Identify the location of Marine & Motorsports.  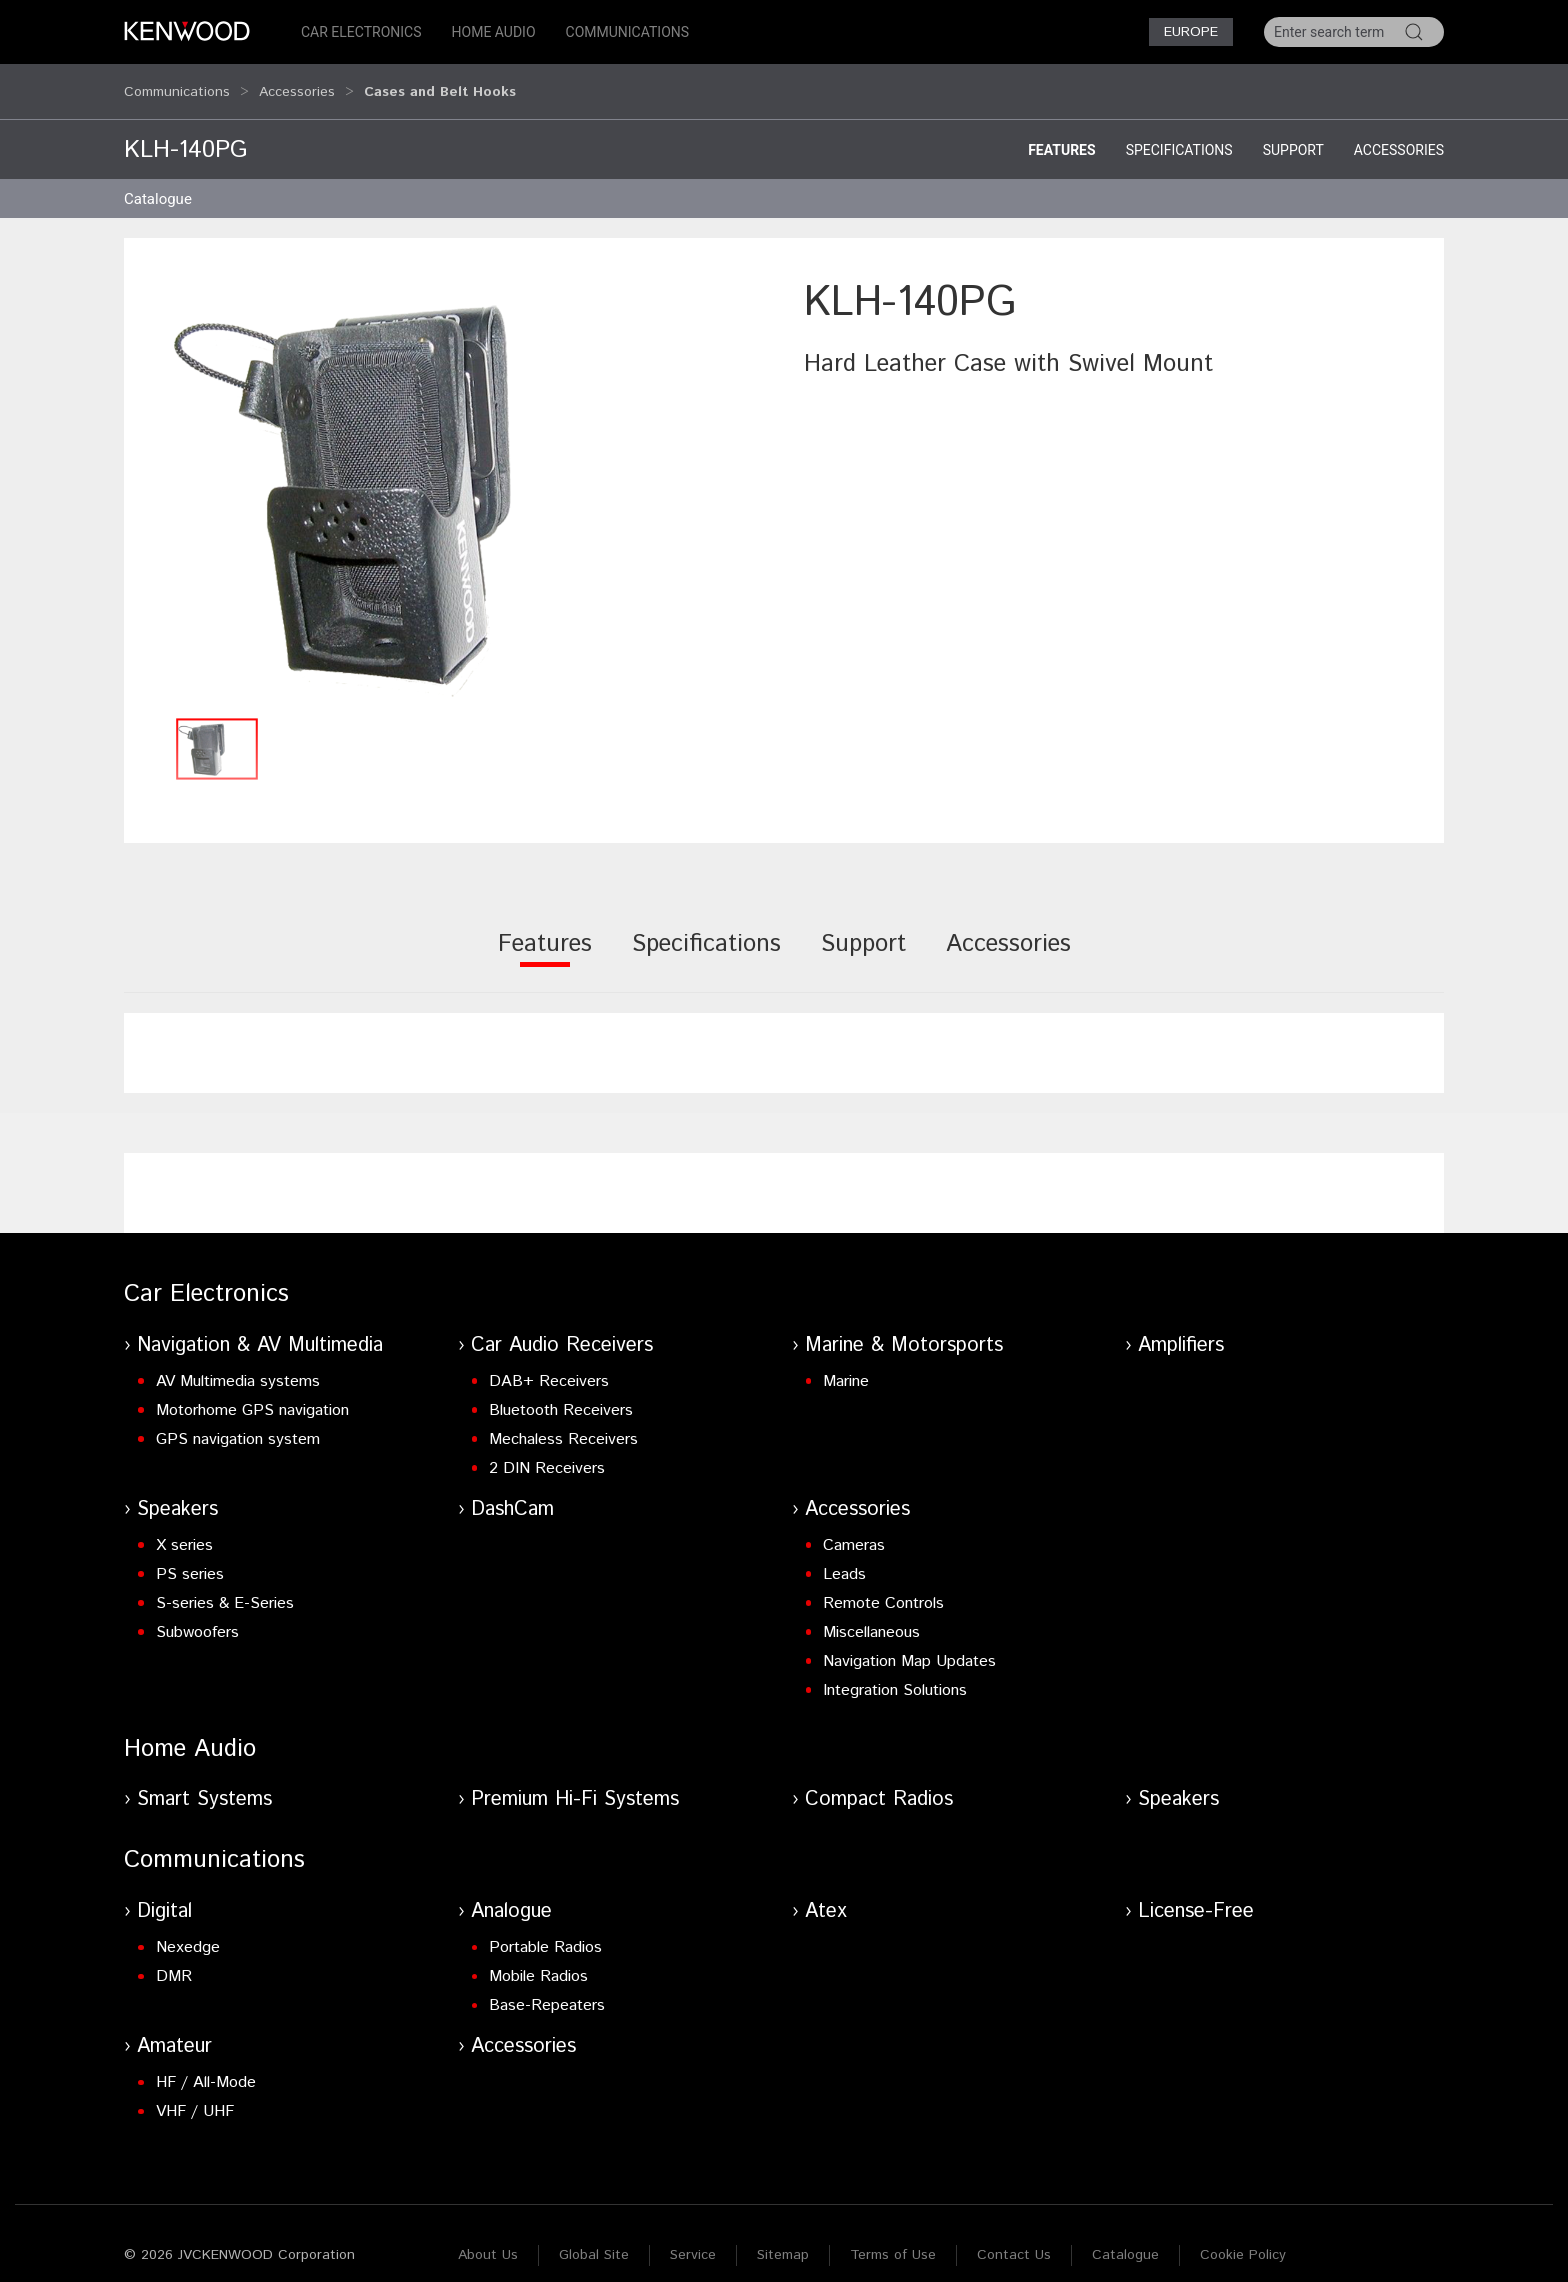
(904, 1326).